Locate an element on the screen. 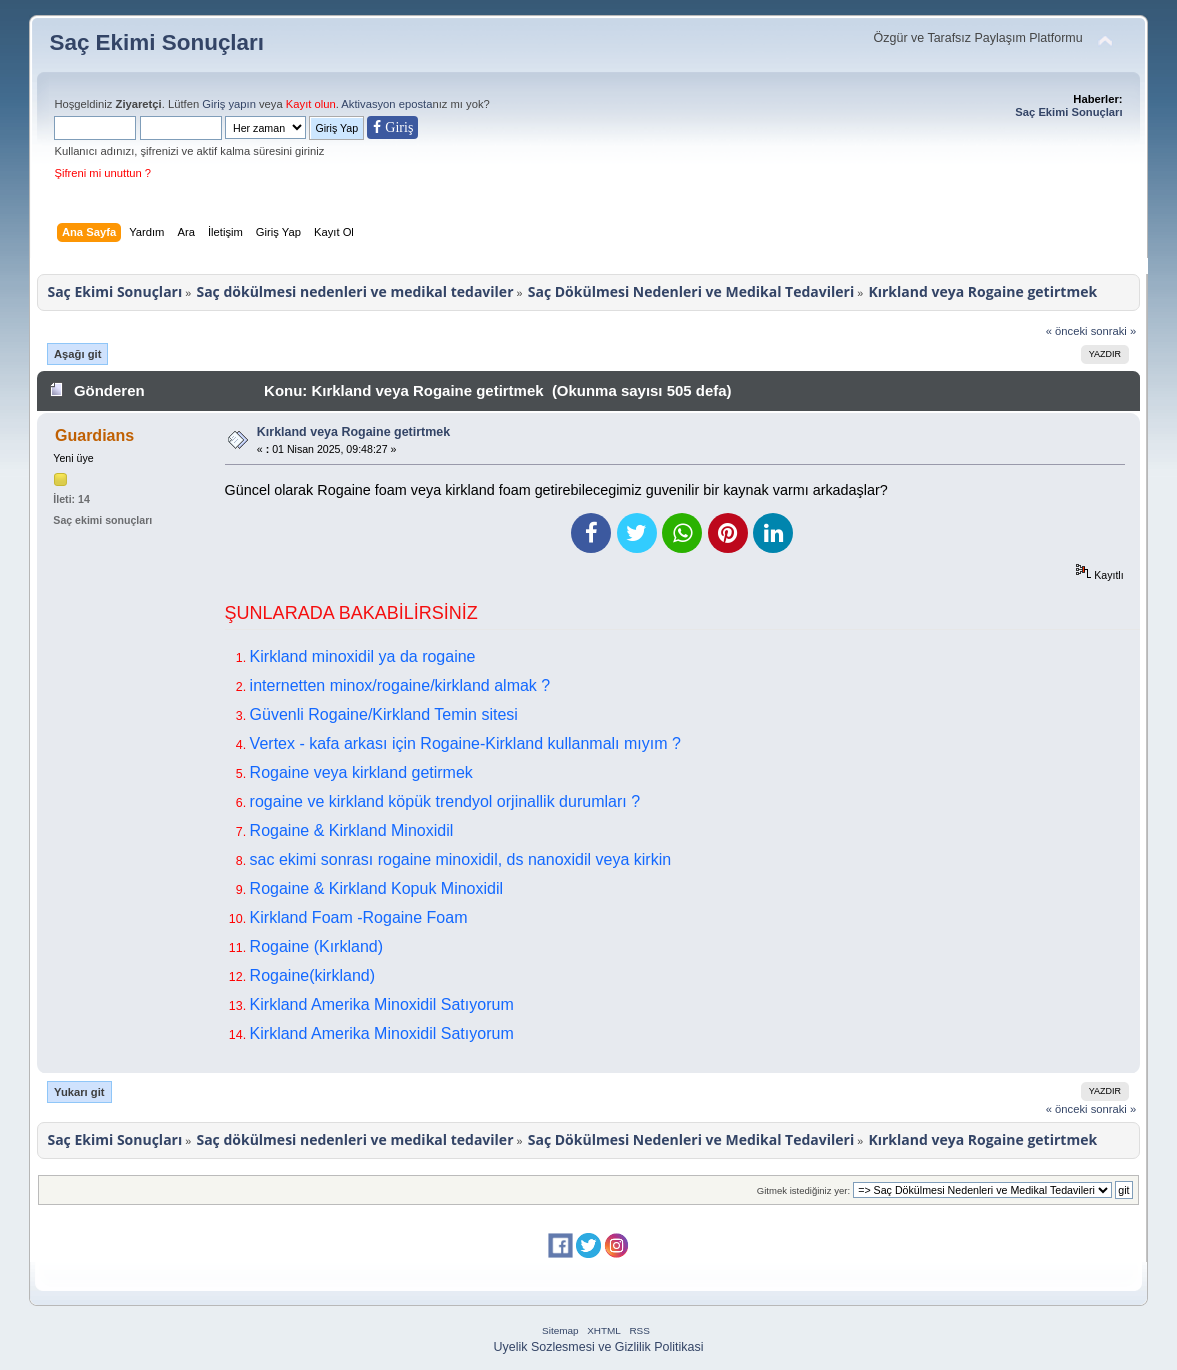 This screenshot has width=1177, height=1370. internetten minox/rogaine/kirkland almak ? is located at coordinates (400, 685).